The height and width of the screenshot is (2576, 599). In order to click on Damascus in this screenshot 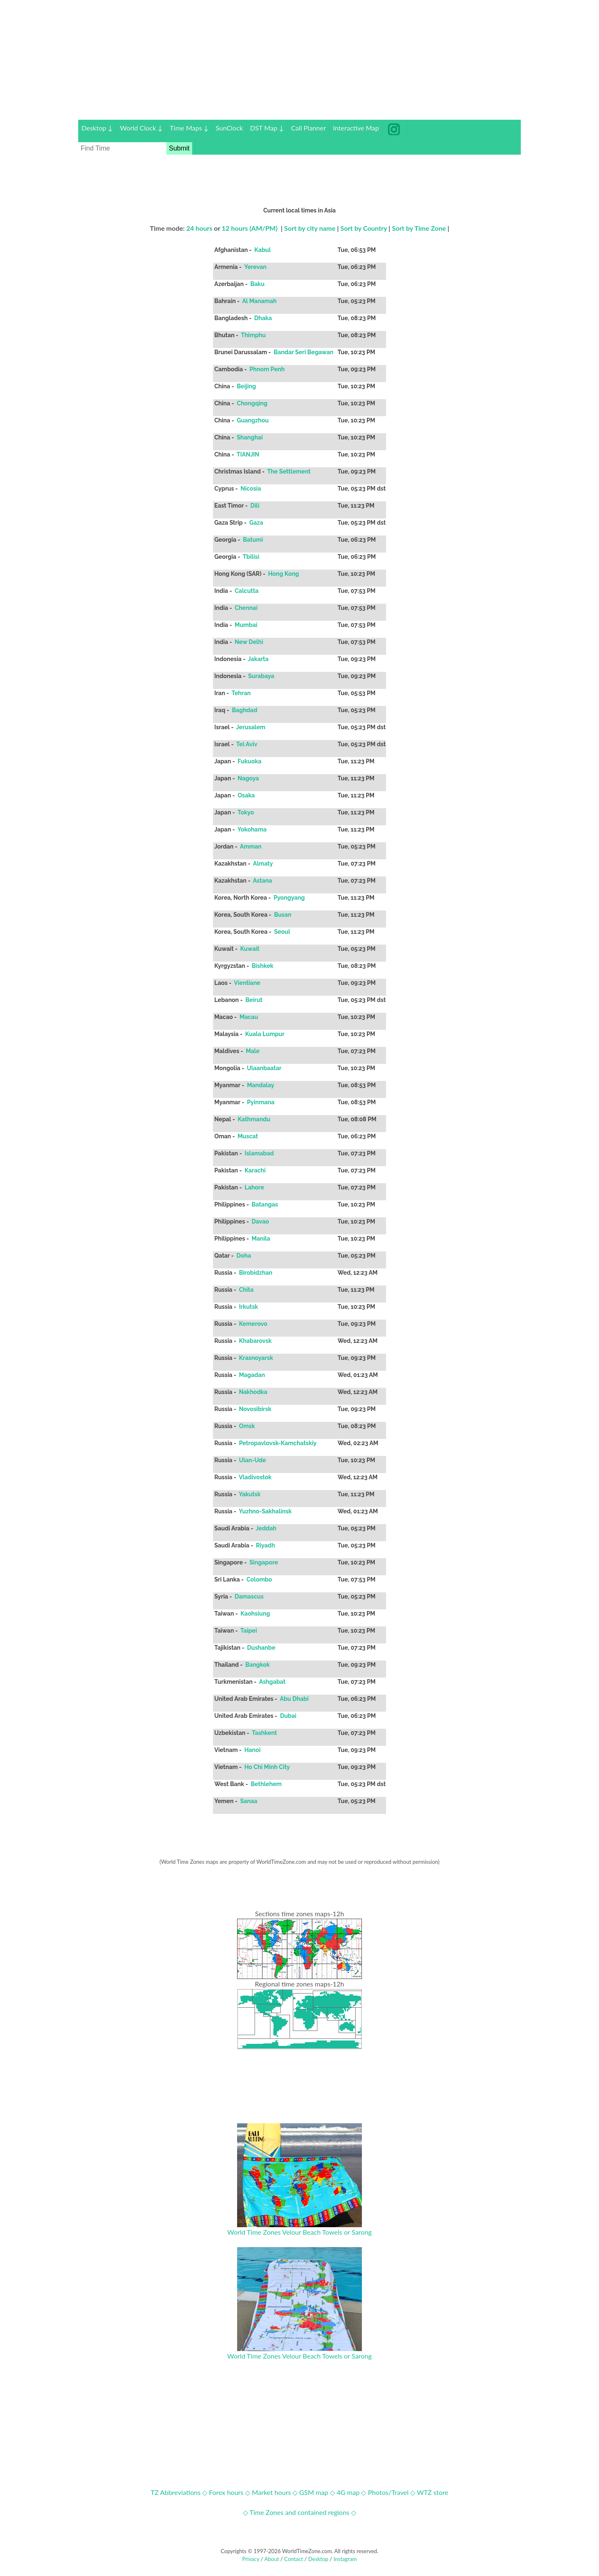, I will do `click(249, 1596)`.